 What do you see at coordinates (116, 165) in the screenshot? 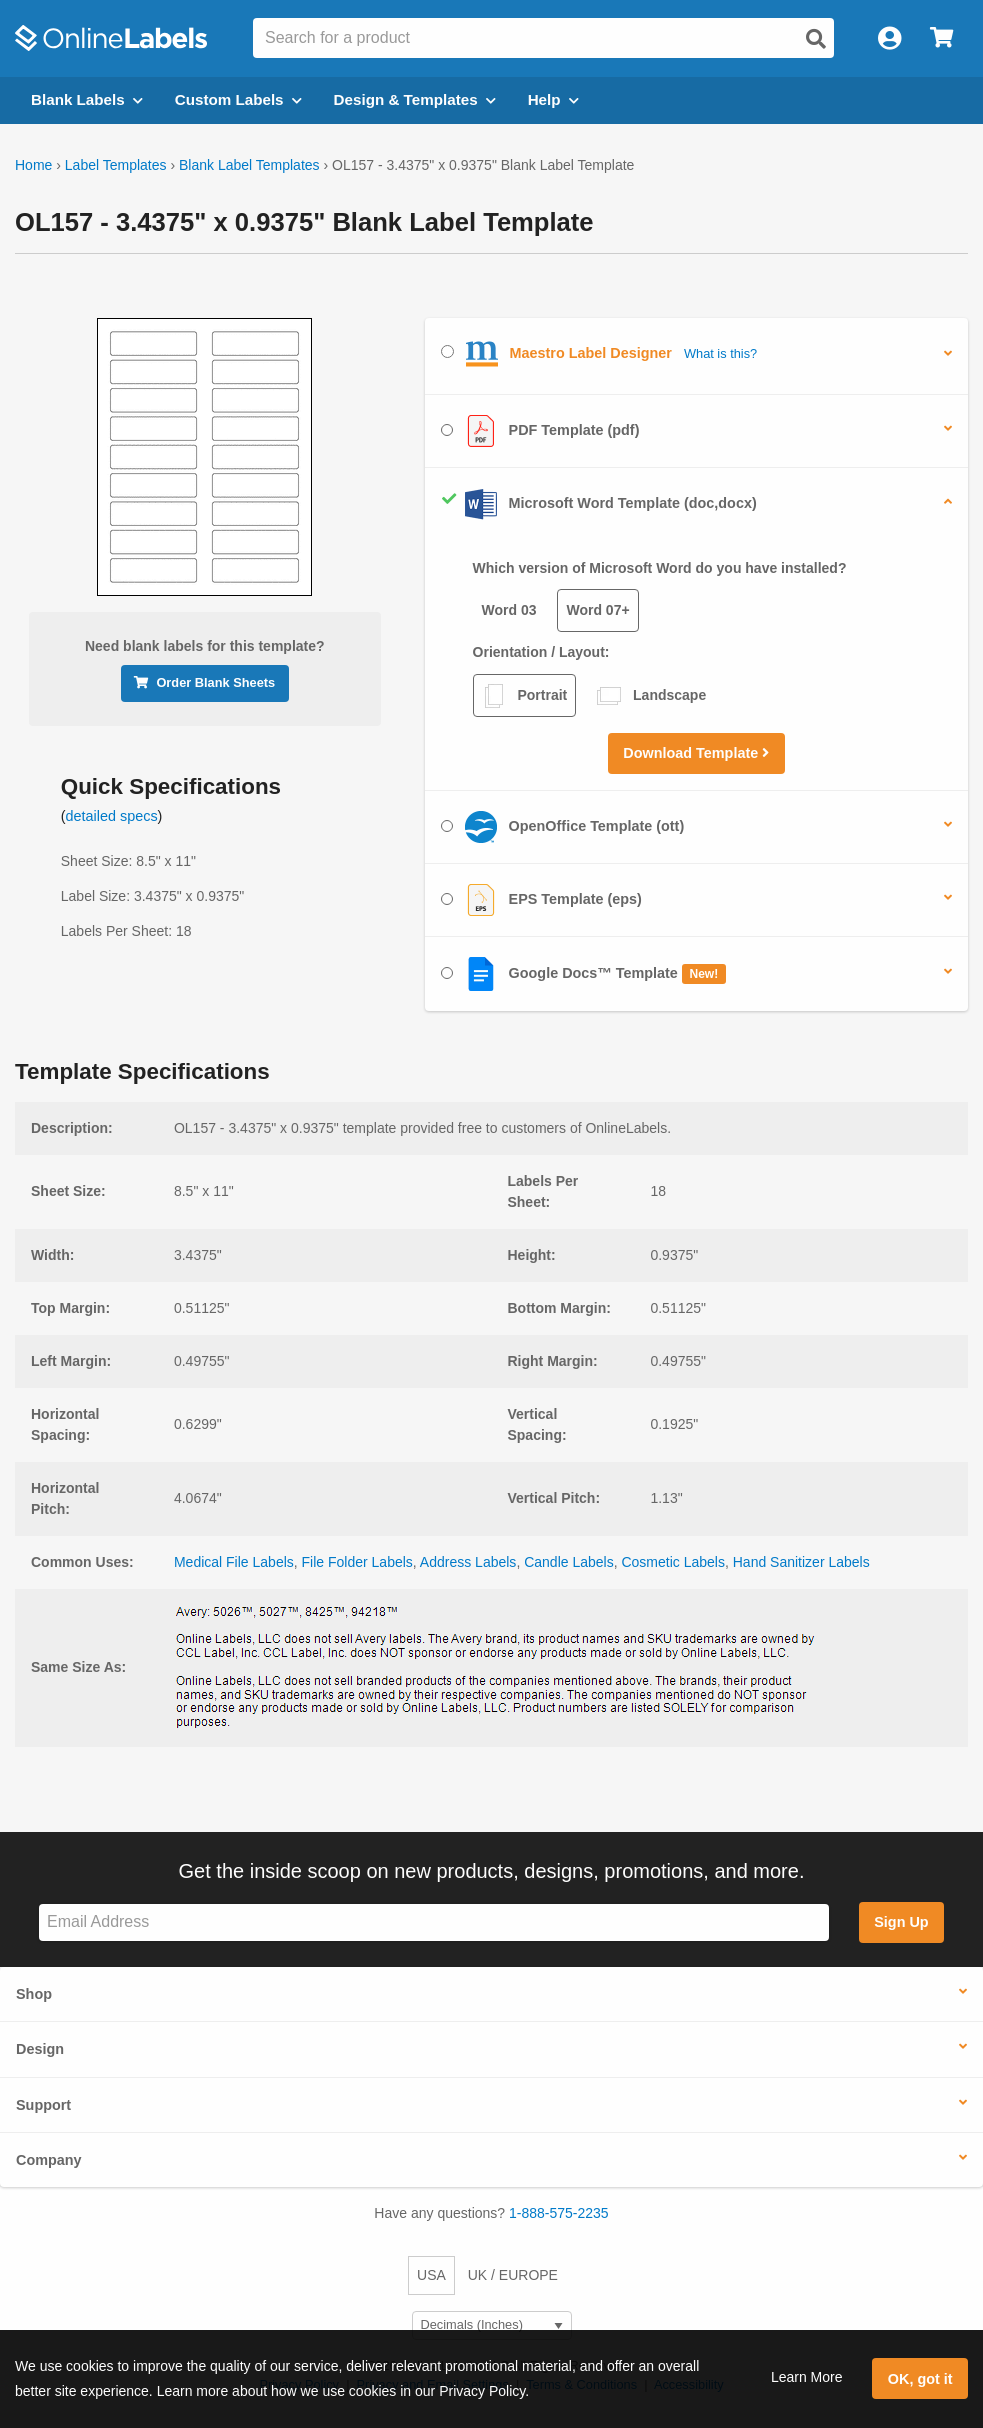
I see `Label Templates` at bounding box center [116, 165].